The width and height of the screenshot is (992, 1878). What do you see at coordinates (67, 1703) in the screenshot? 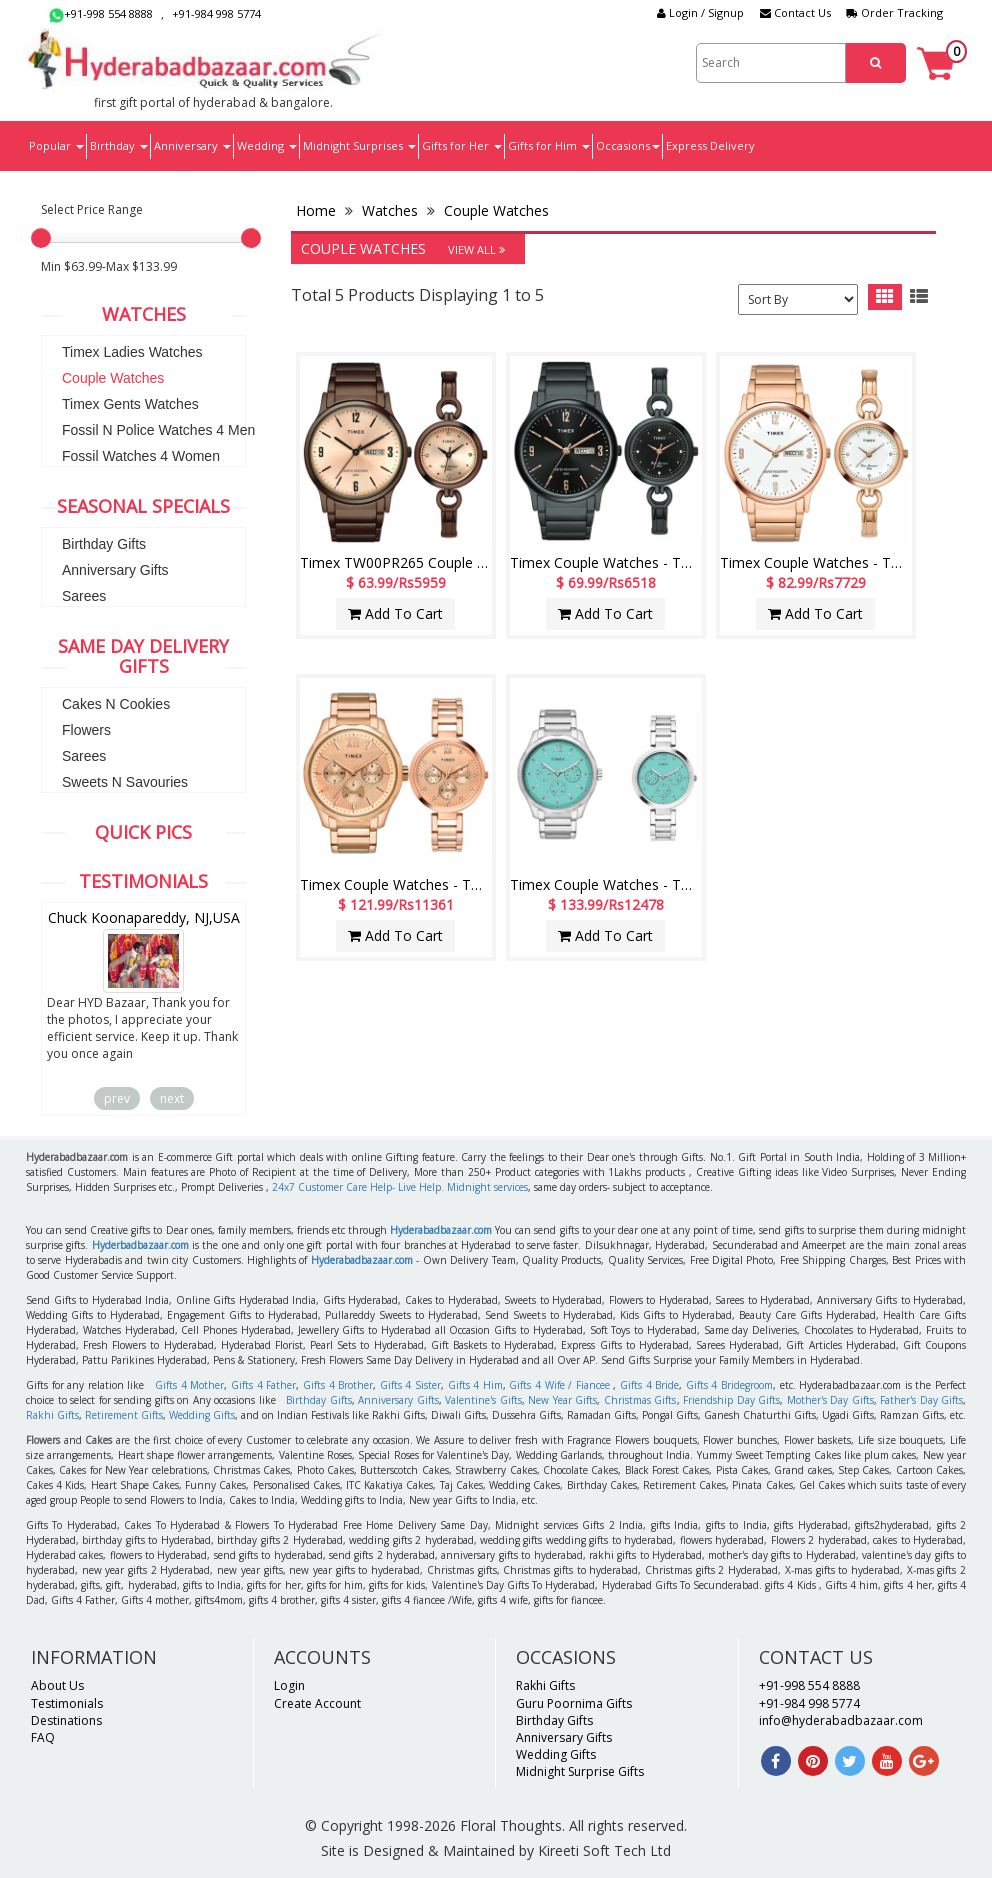
I see `Testimonials` at bounding box center [67, 1703].